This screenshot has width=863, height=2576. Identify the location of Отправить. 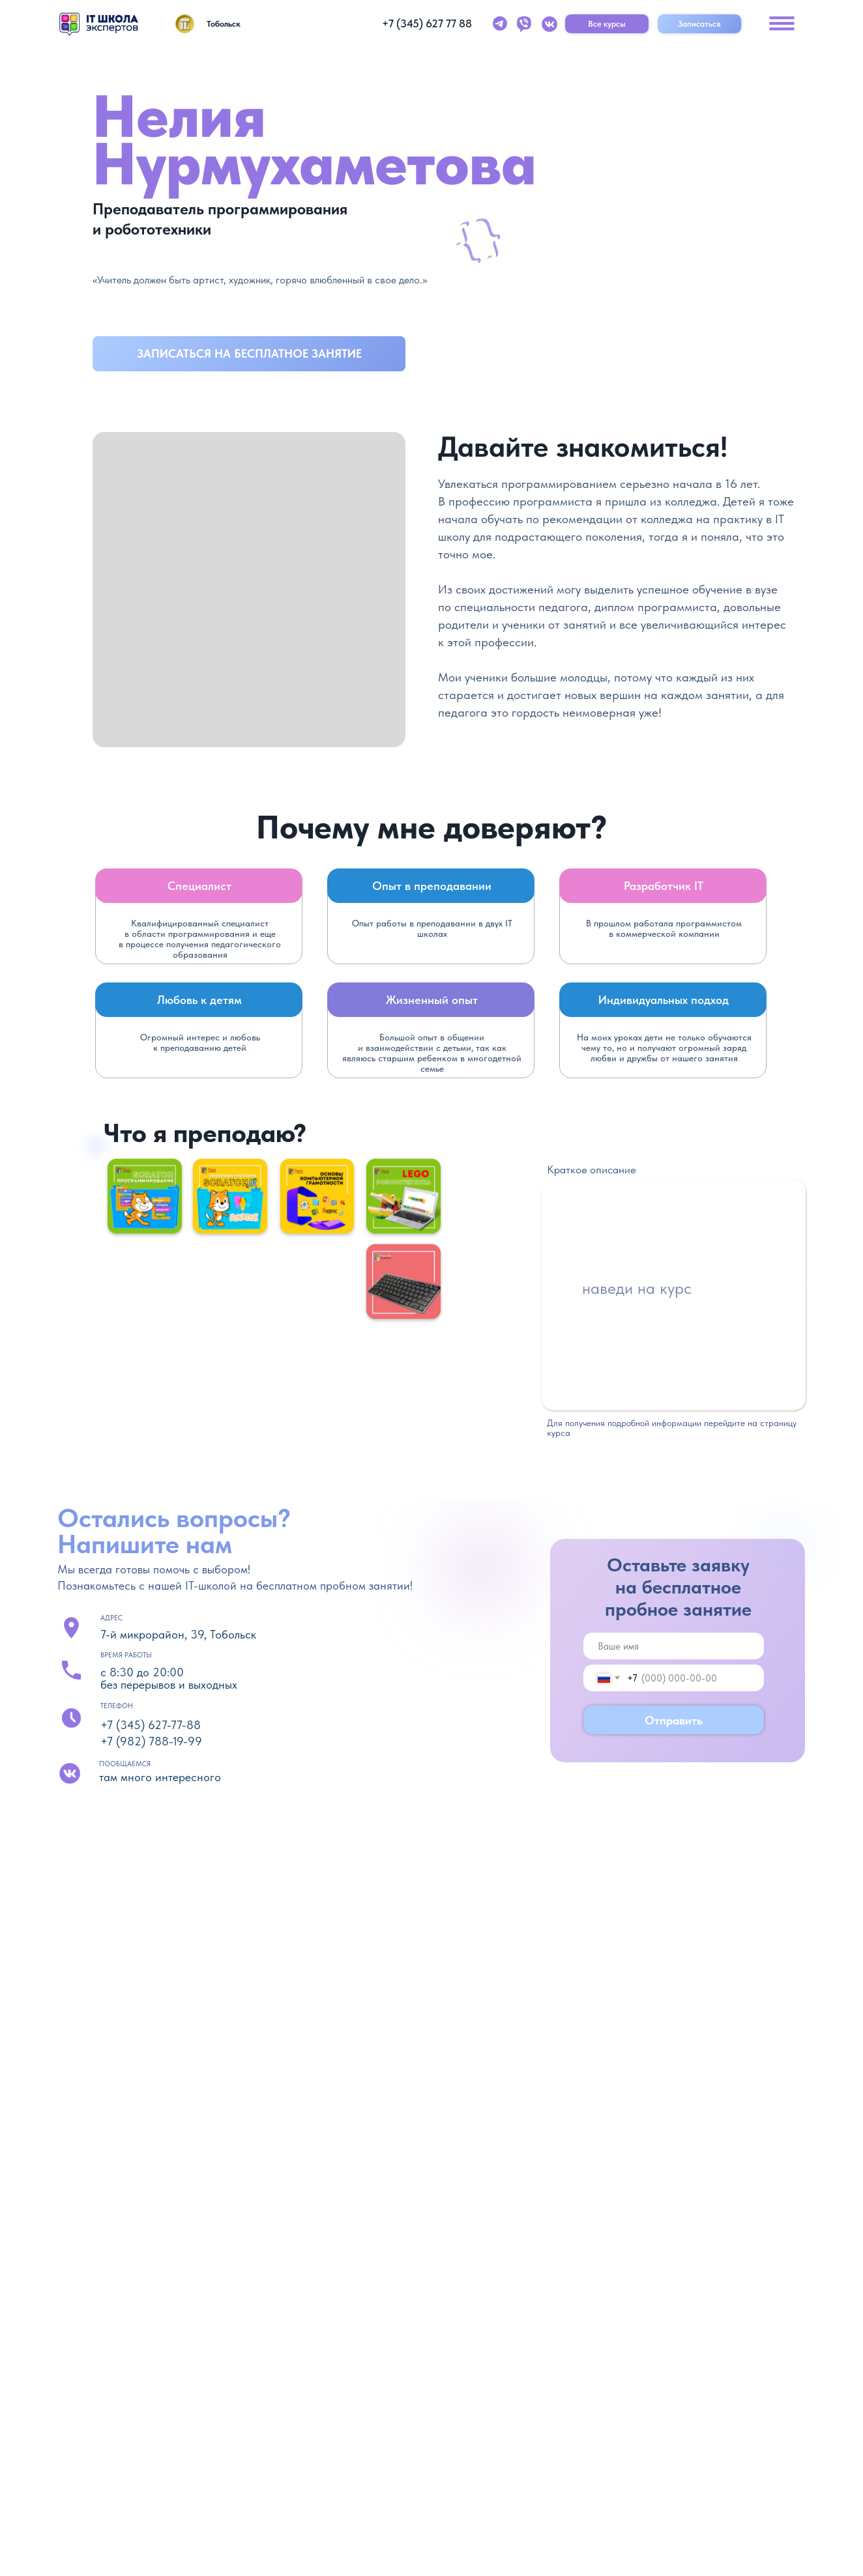
(674, 1720).